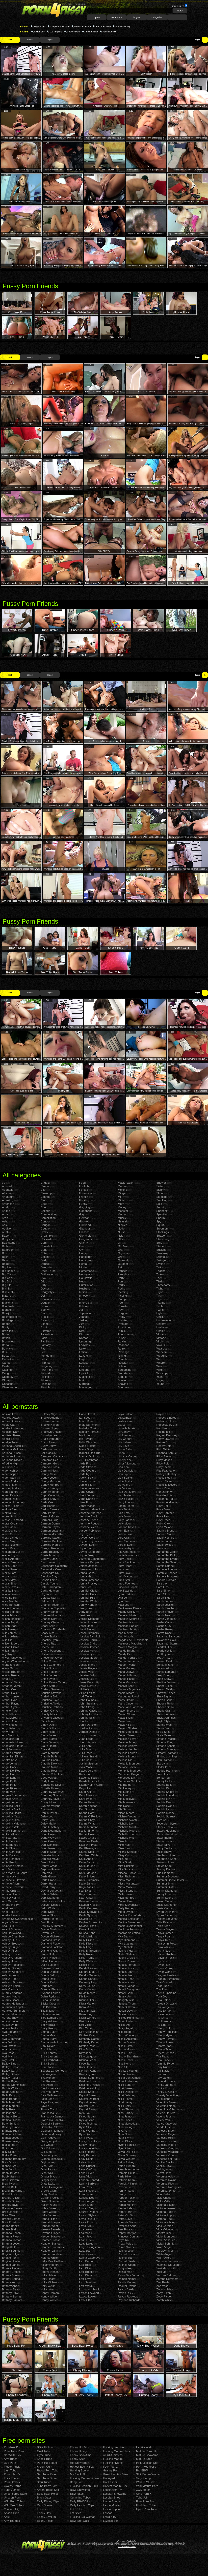  I want to click on Fluster Fuck, so click(12, 2466).